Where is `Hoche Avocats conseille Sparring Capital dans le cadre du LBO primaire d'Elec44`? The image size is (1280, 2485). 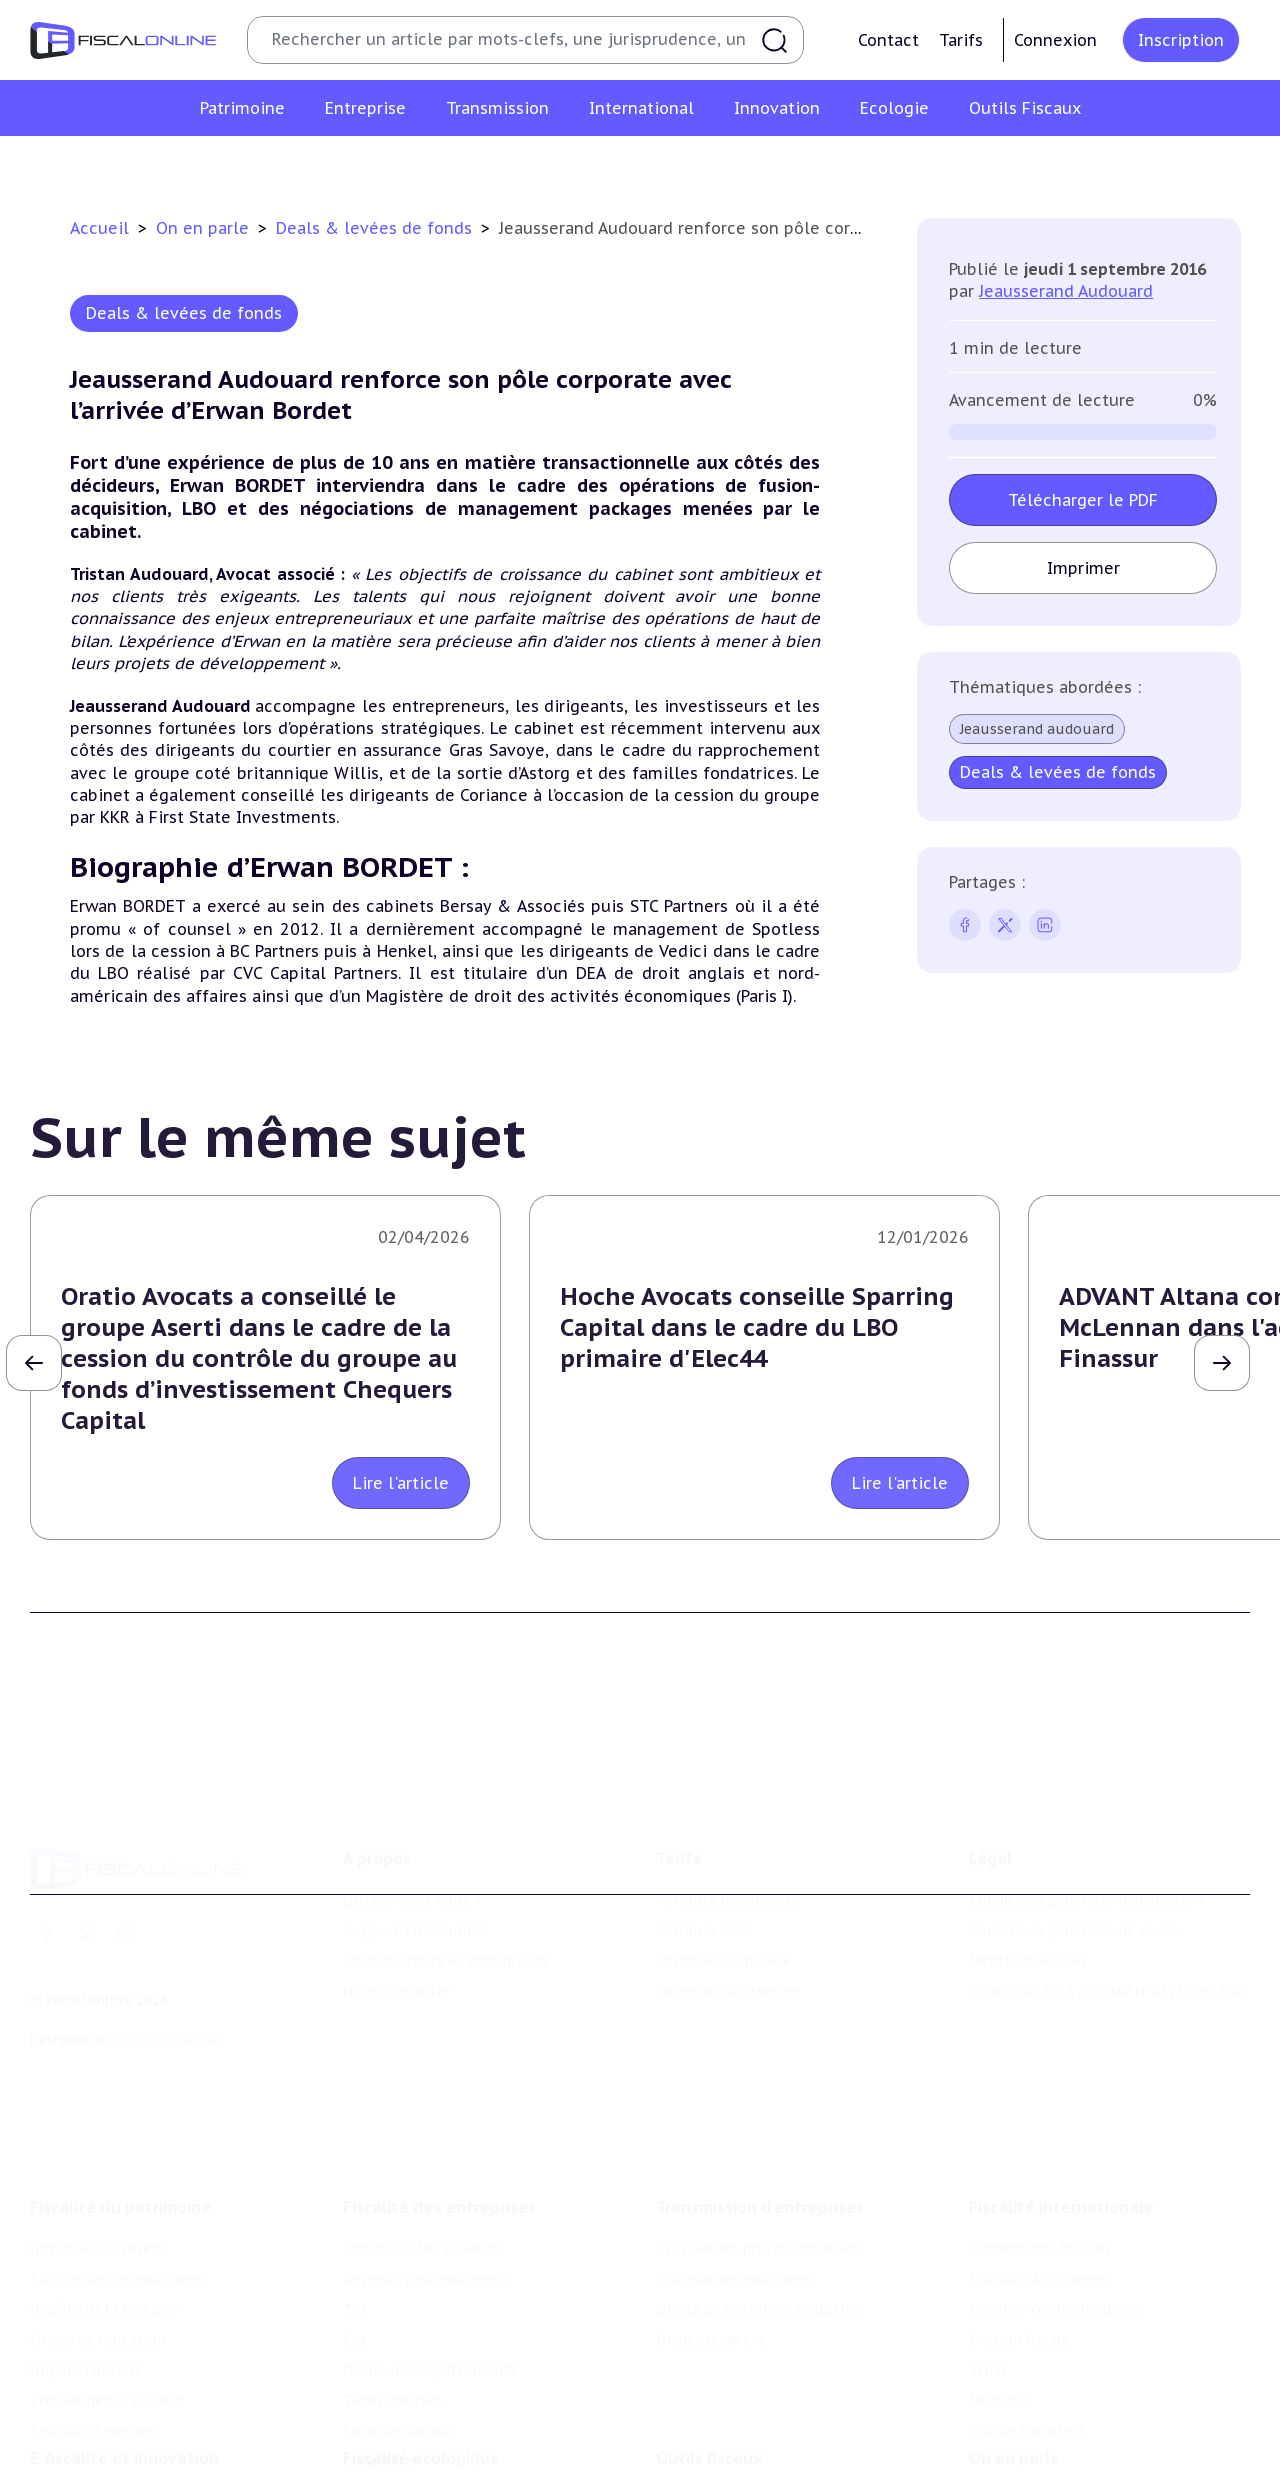 Hoche Avocats conseille Sparring Capital dans le cadre du LBO primaire d'Elec44 is located at coordinates (757, 1327).